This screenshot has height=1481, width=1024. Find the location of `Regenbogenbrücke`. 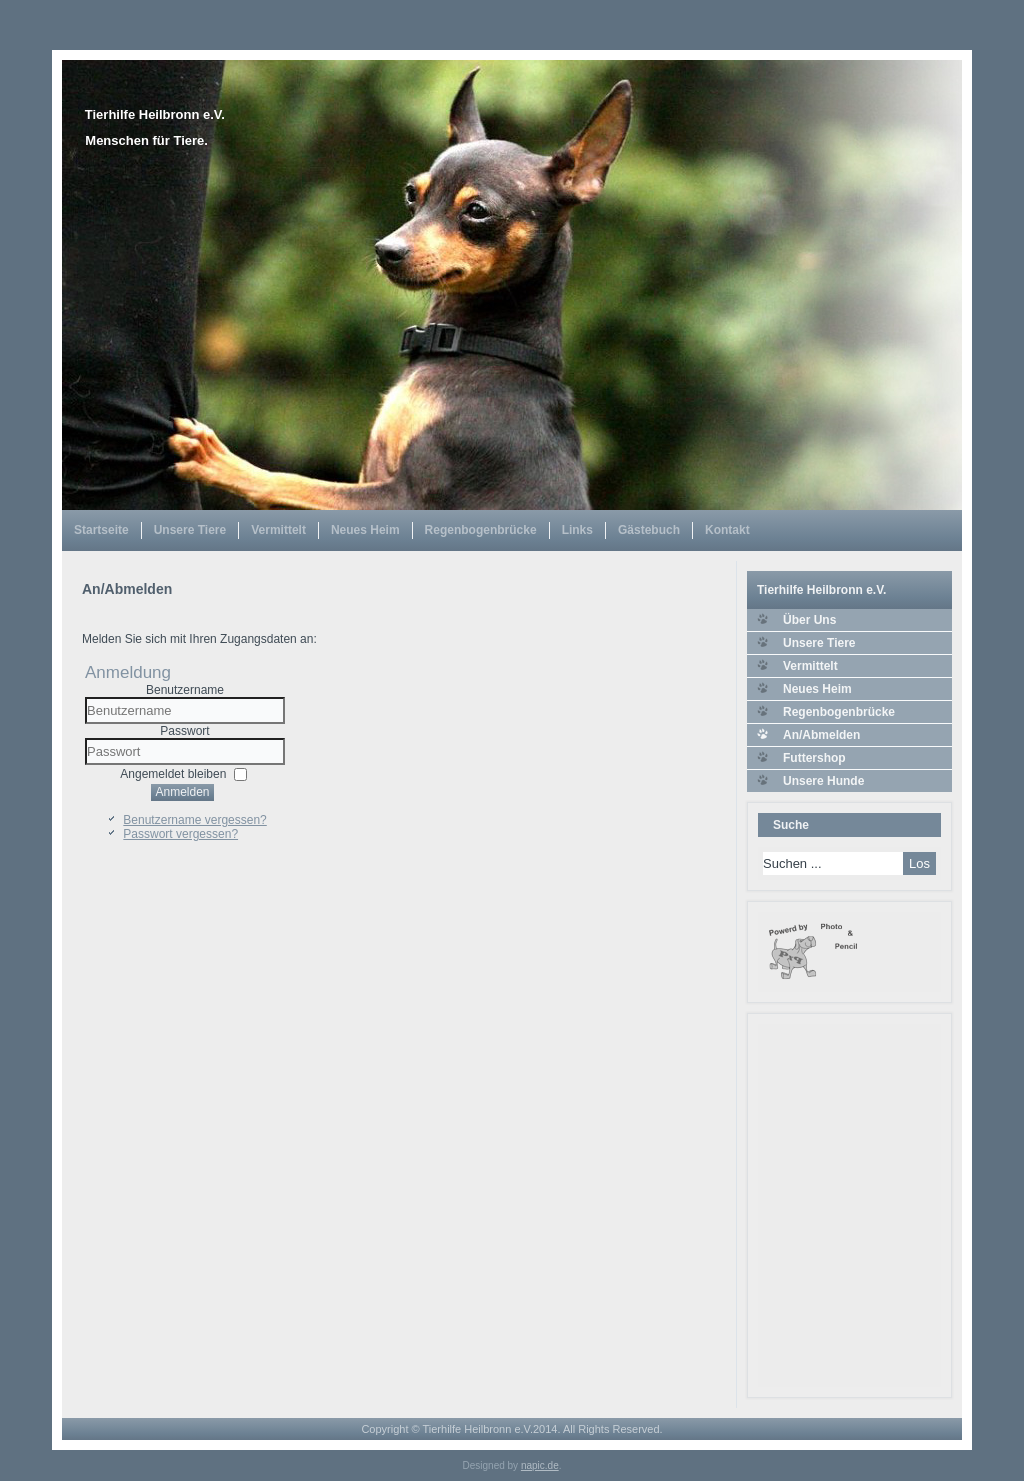

Regenbogenbrücke is located at coordinates (481, 530).